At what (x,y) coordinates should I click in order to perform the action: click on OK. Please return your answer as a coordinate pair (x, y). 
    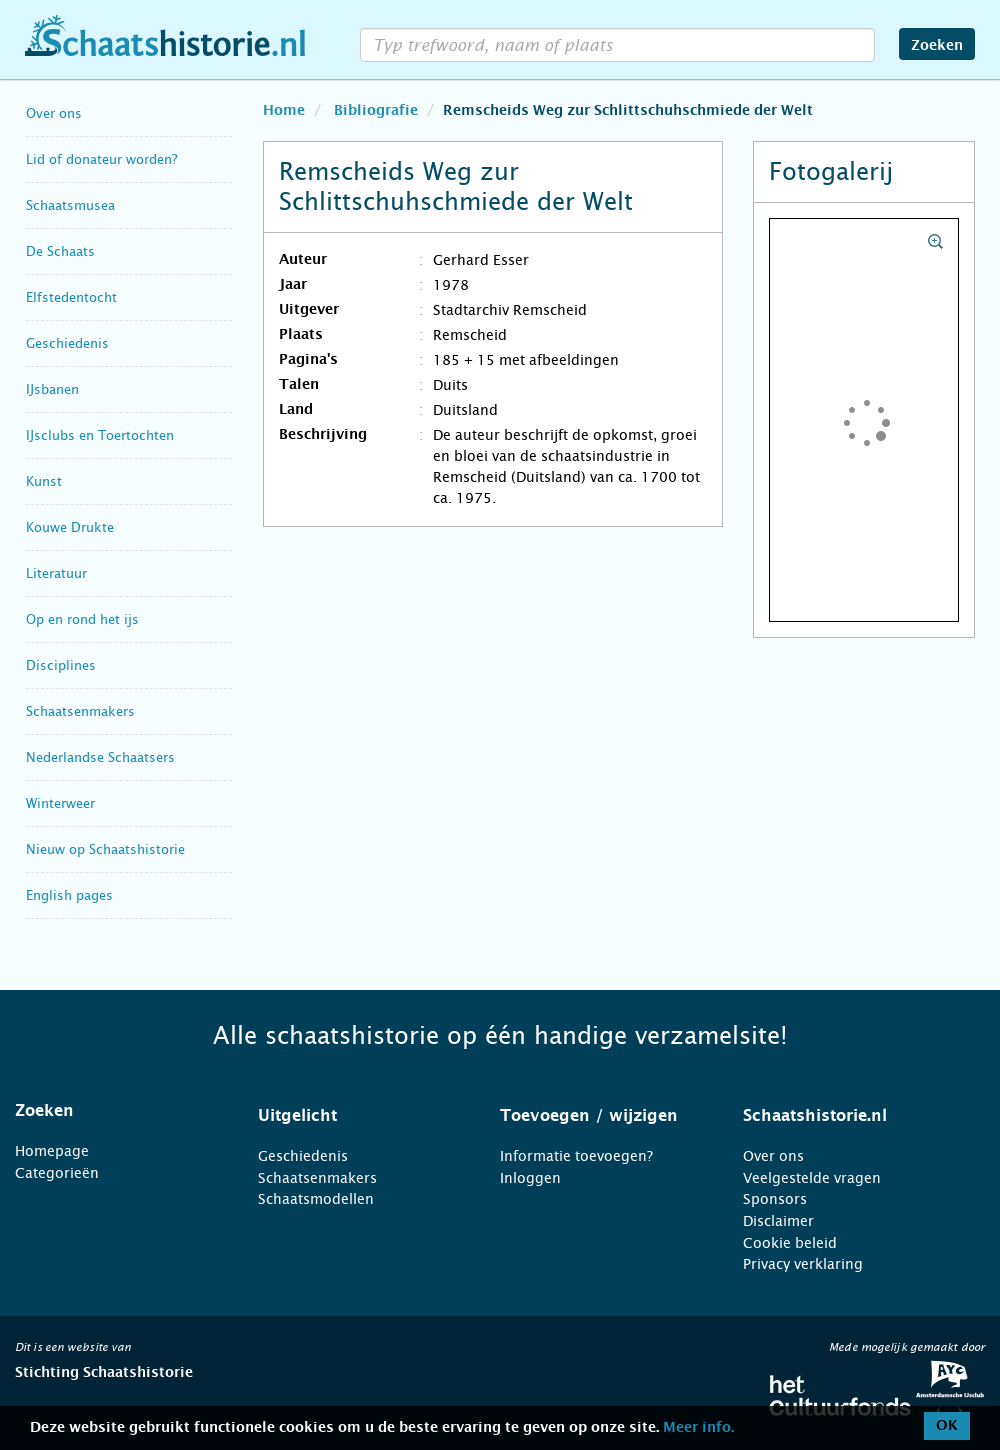
    Looking at the image, I should click on (947, 1426).